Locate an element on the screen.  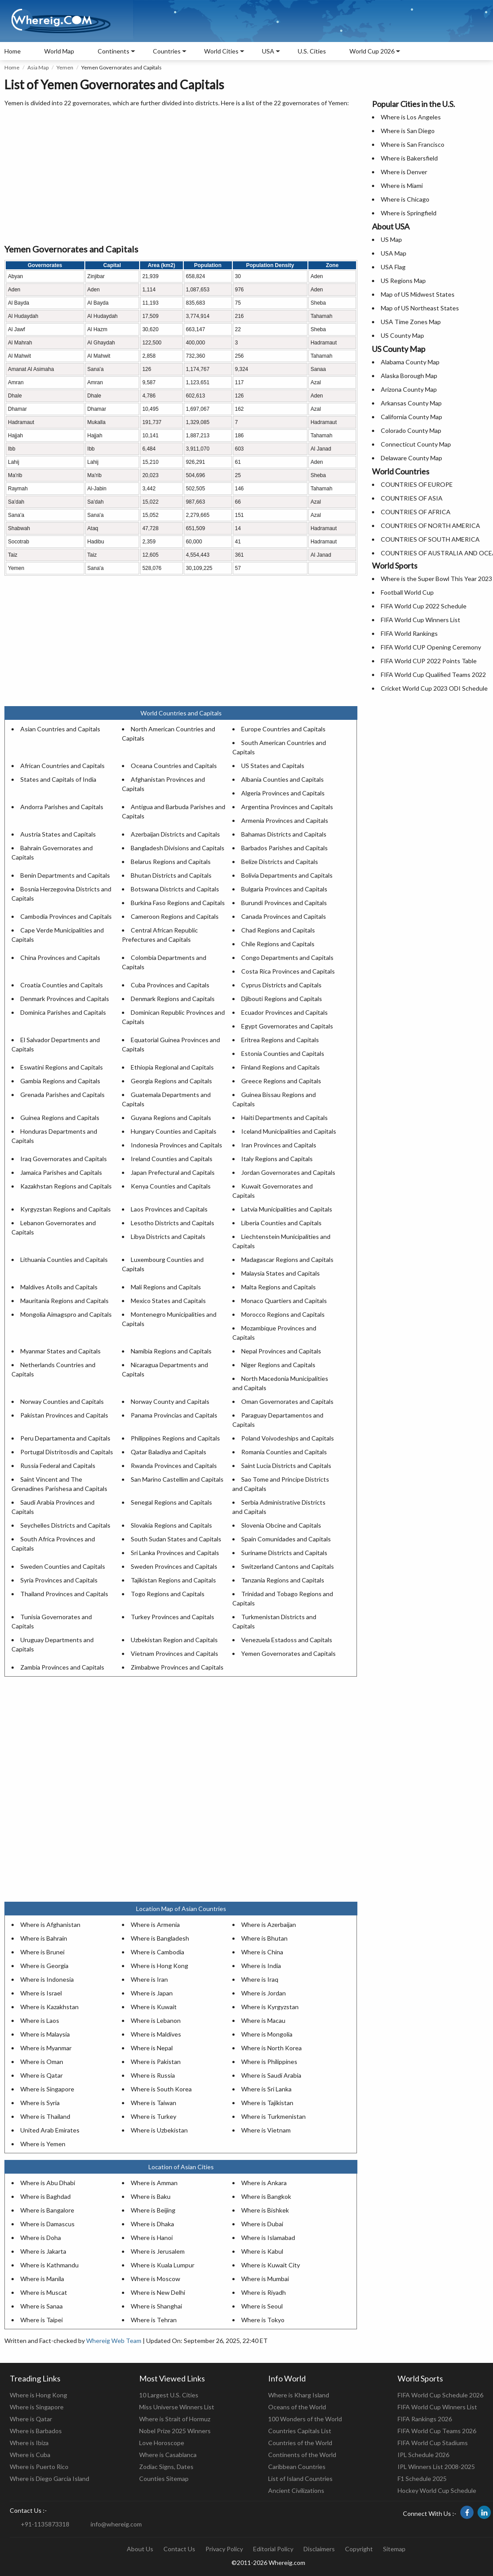
Mali Regions and Capitals is located at coordinates (166, 1287).